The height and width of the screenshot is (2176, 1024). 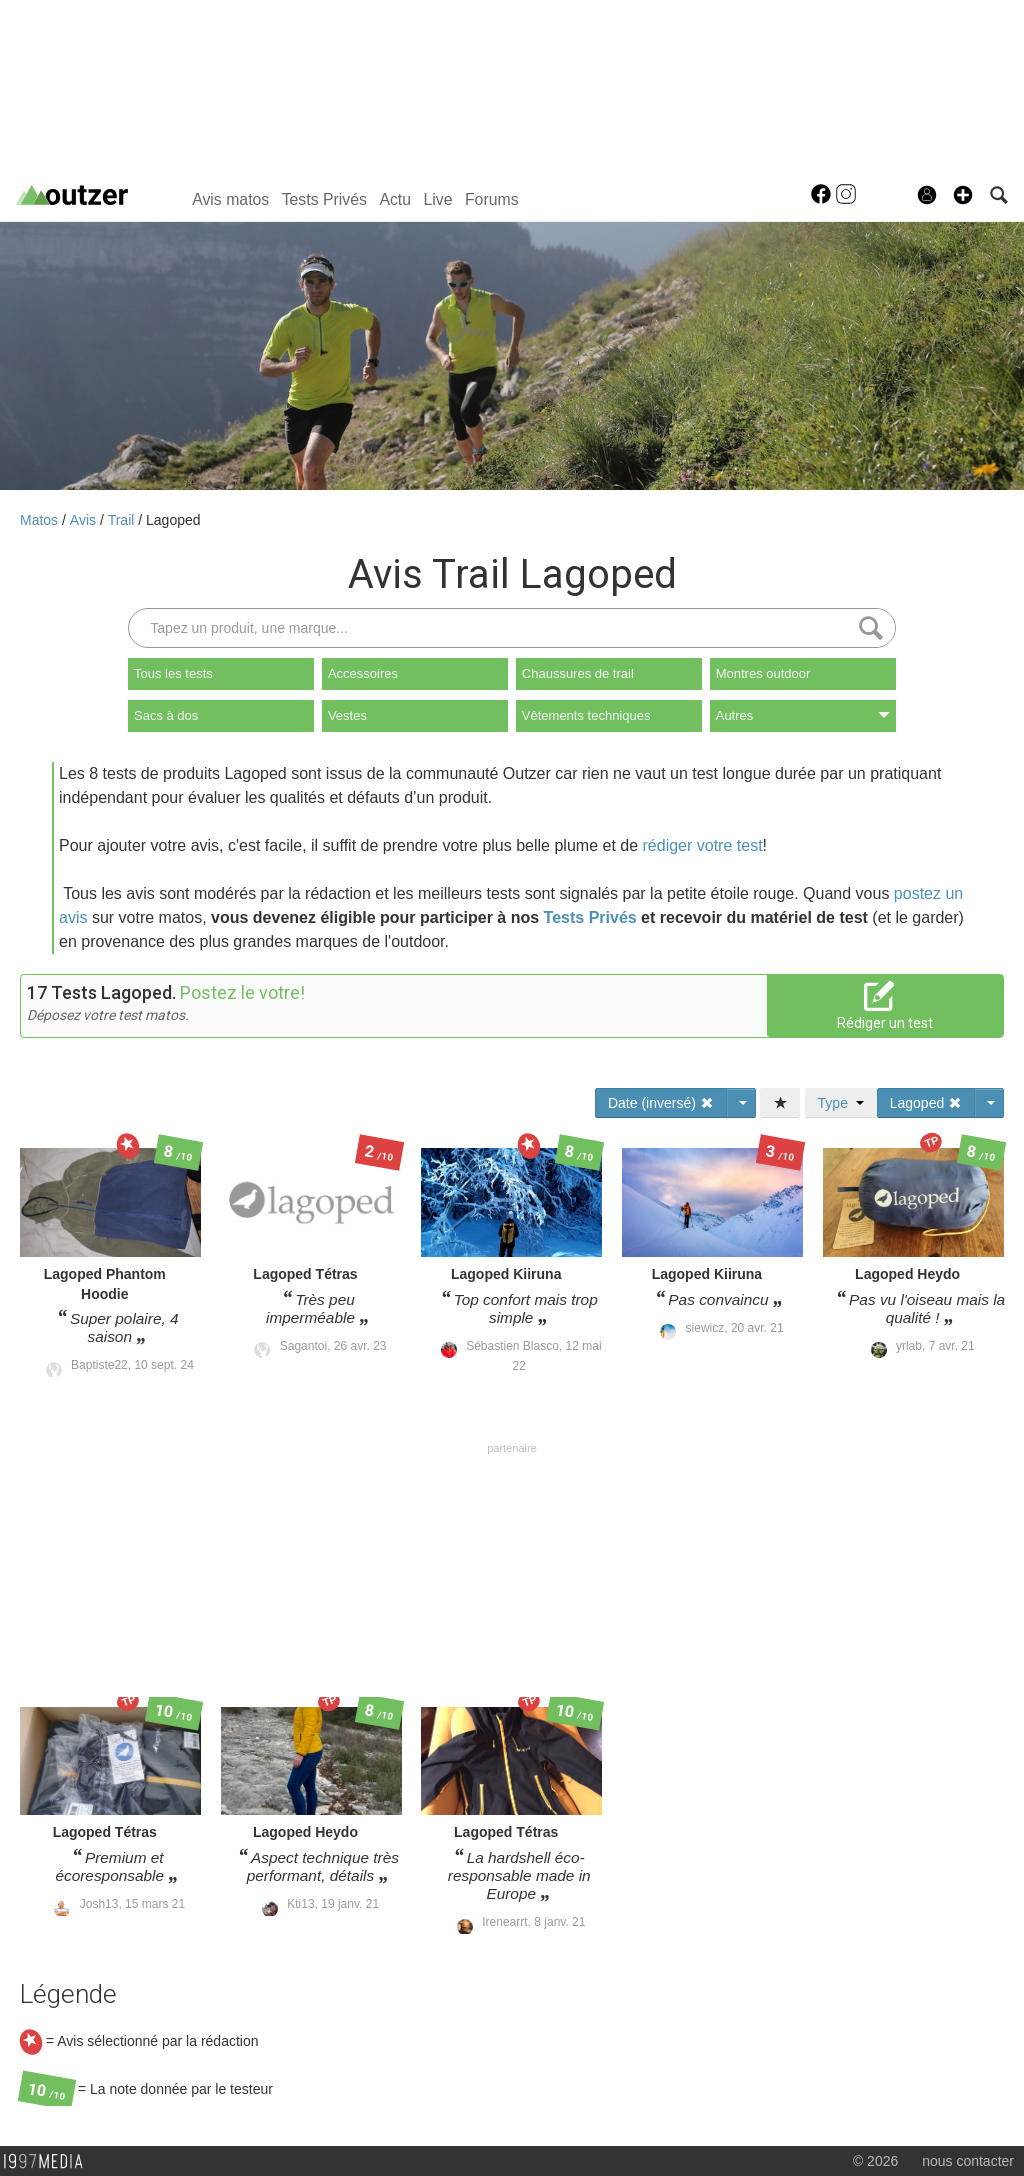 I want to click on Date (inversé), so click(x=661, y=1103).